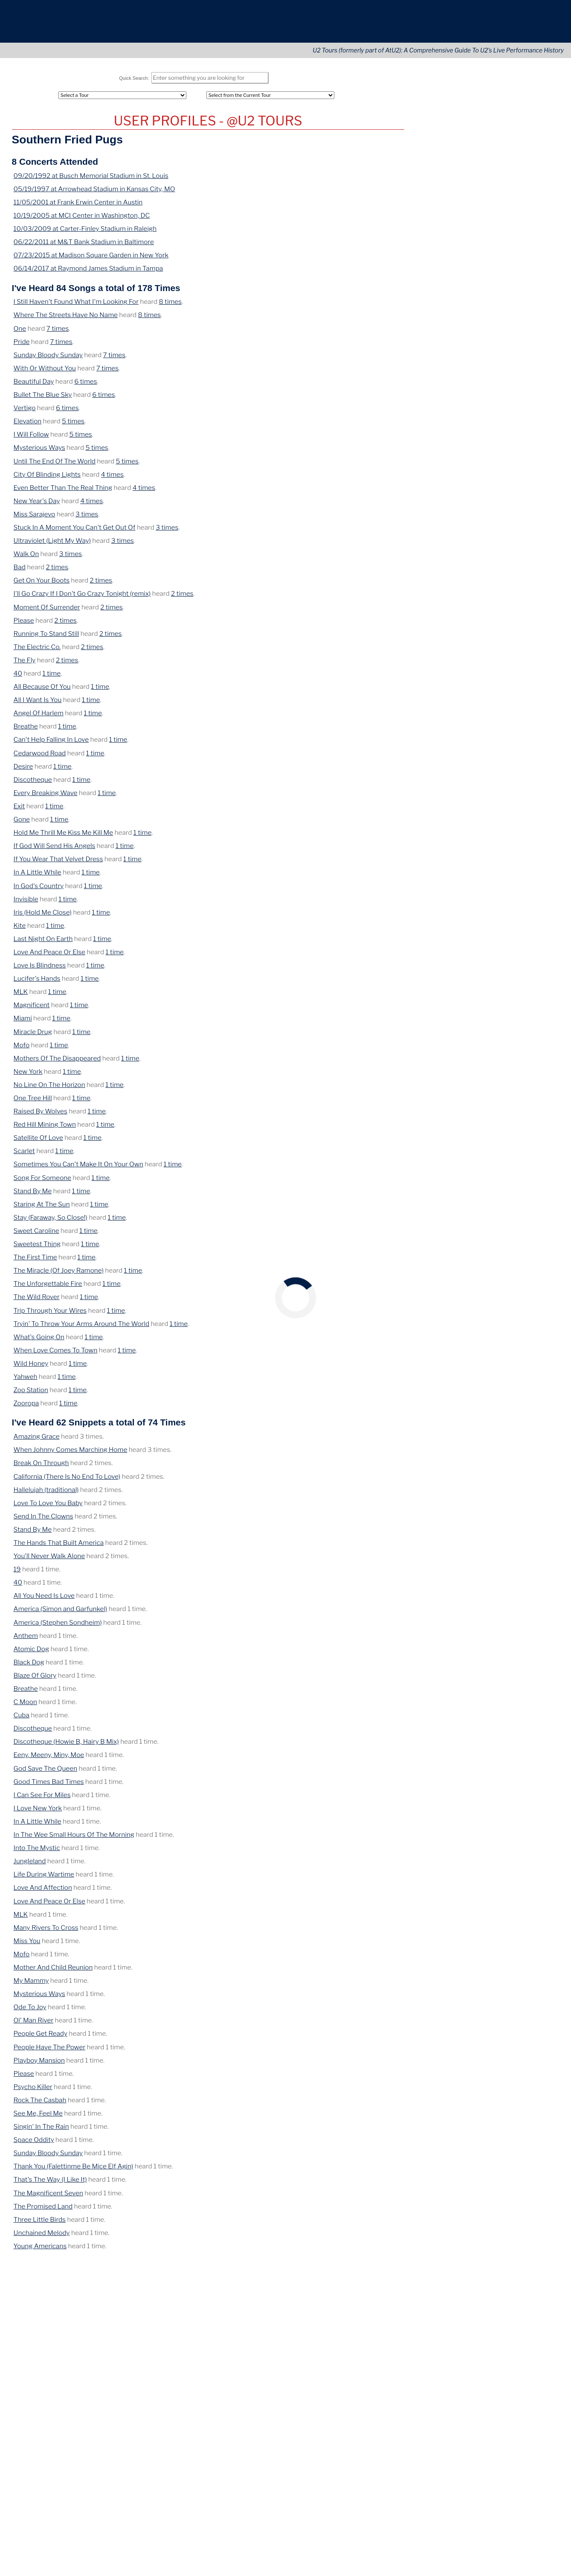 This screenshot has height=2576, width=571. Describe the element at coordinates (435, 561) in the screenshot. I see `May 26, 2005 [View this concert]` at that location.